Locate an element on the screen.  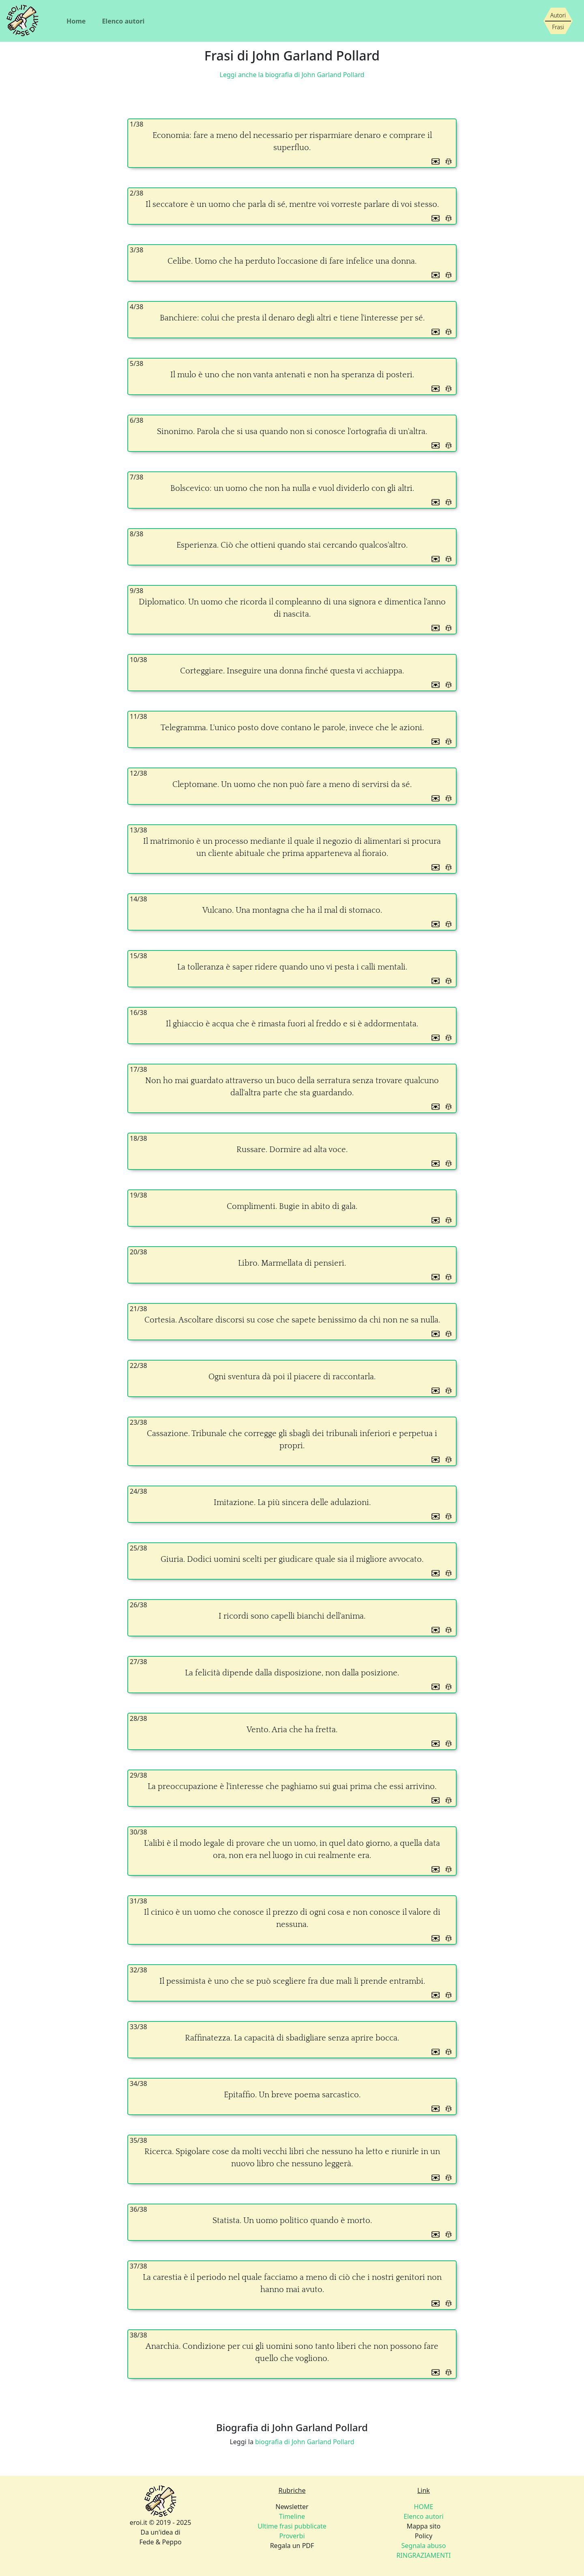
Newsletter is located at coordinates (291, 2506).